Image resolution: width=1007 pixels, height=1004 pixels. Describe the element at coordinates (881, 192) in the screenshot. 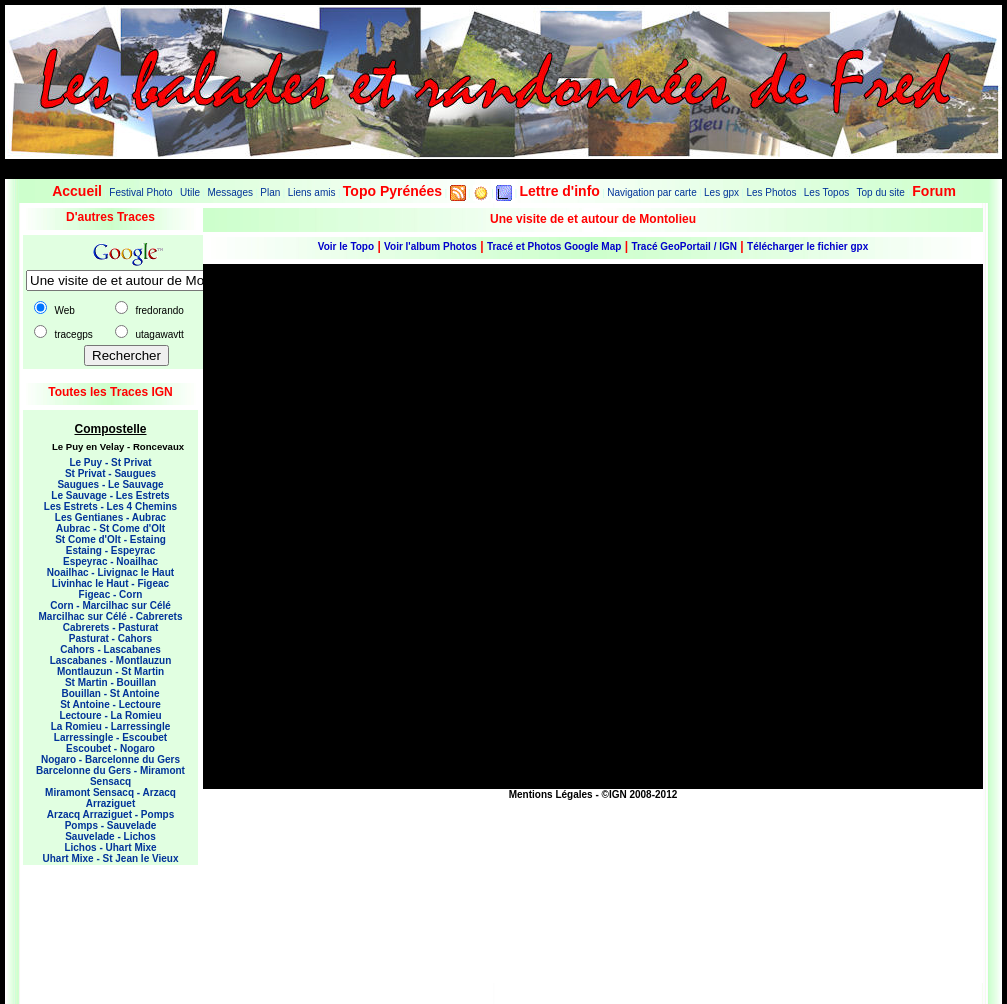

I see `Top du site` at that location.